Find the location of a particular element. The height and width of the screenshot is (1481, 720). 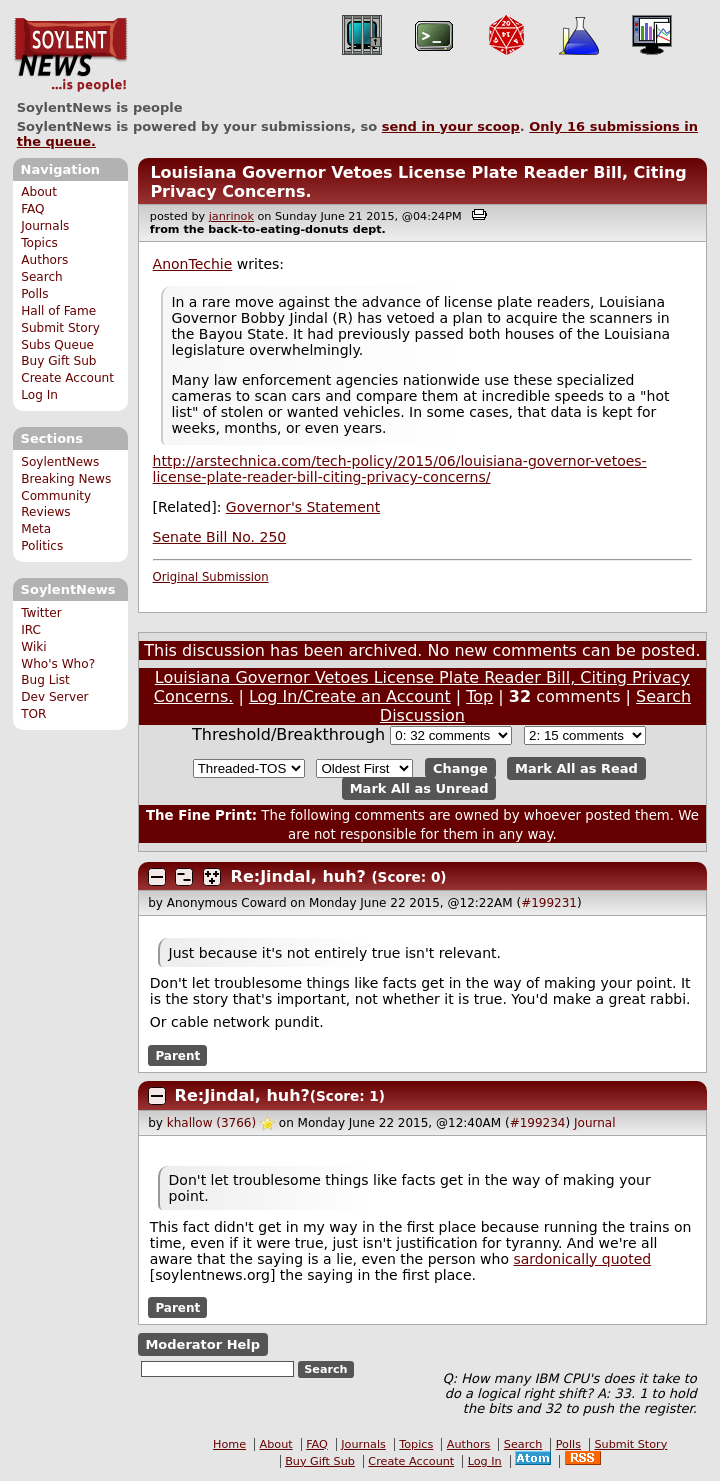

Parent is located at coordinates (177, 1055).